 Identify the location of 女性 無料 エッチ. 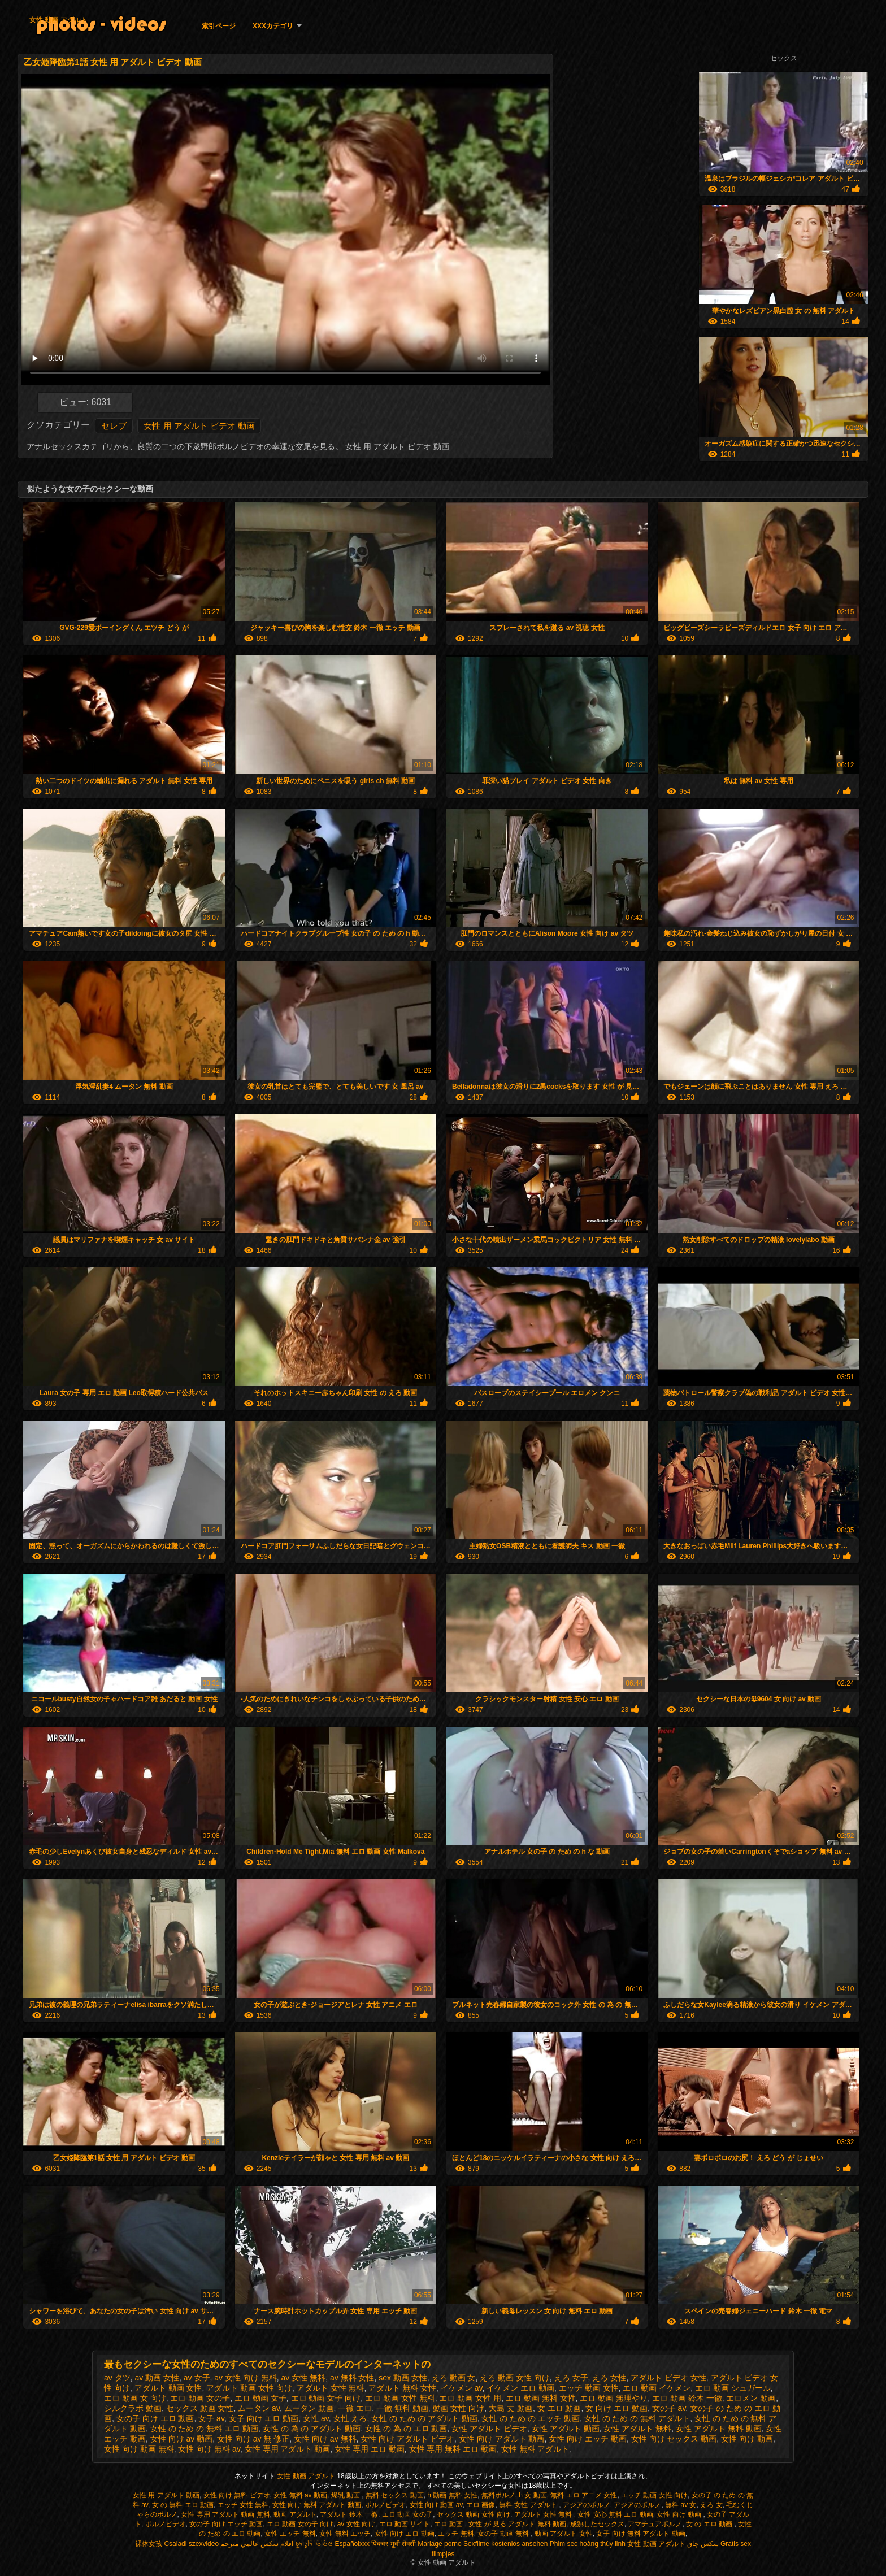
(345, 2534).